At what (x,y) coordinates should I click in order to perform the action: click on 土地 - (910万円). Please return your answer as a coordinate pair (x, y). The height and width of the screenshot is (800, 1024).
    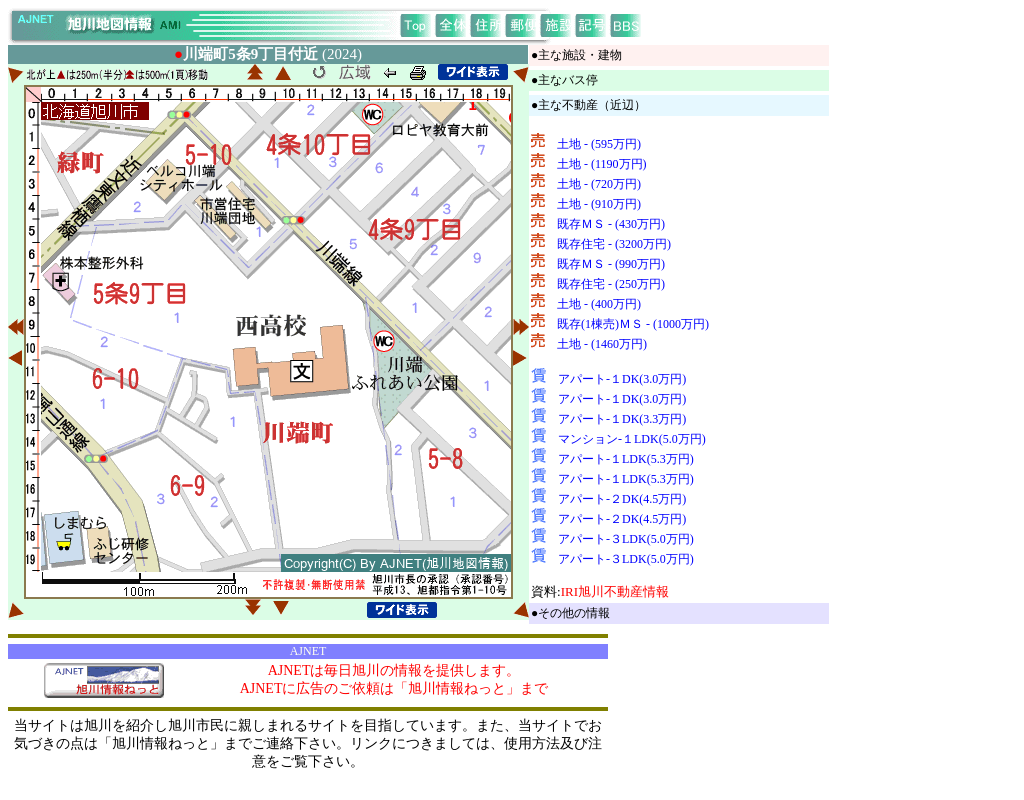
    Looking at the image, I should click on (599, 204).